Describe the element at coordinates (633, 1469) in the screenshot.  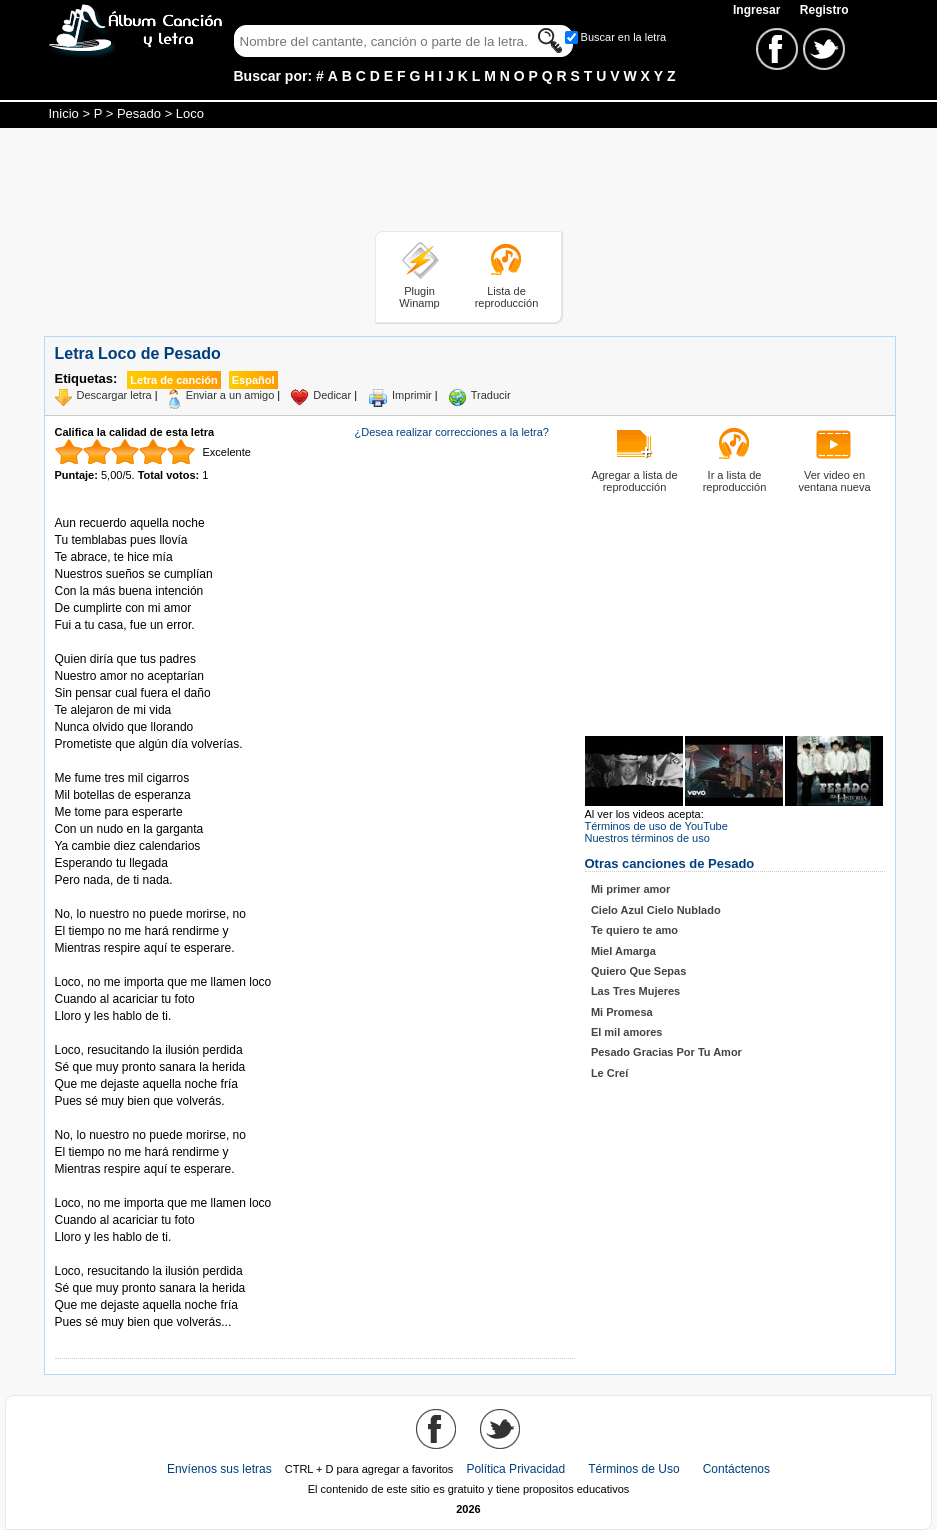
I see `Términos de Uso` at that location.